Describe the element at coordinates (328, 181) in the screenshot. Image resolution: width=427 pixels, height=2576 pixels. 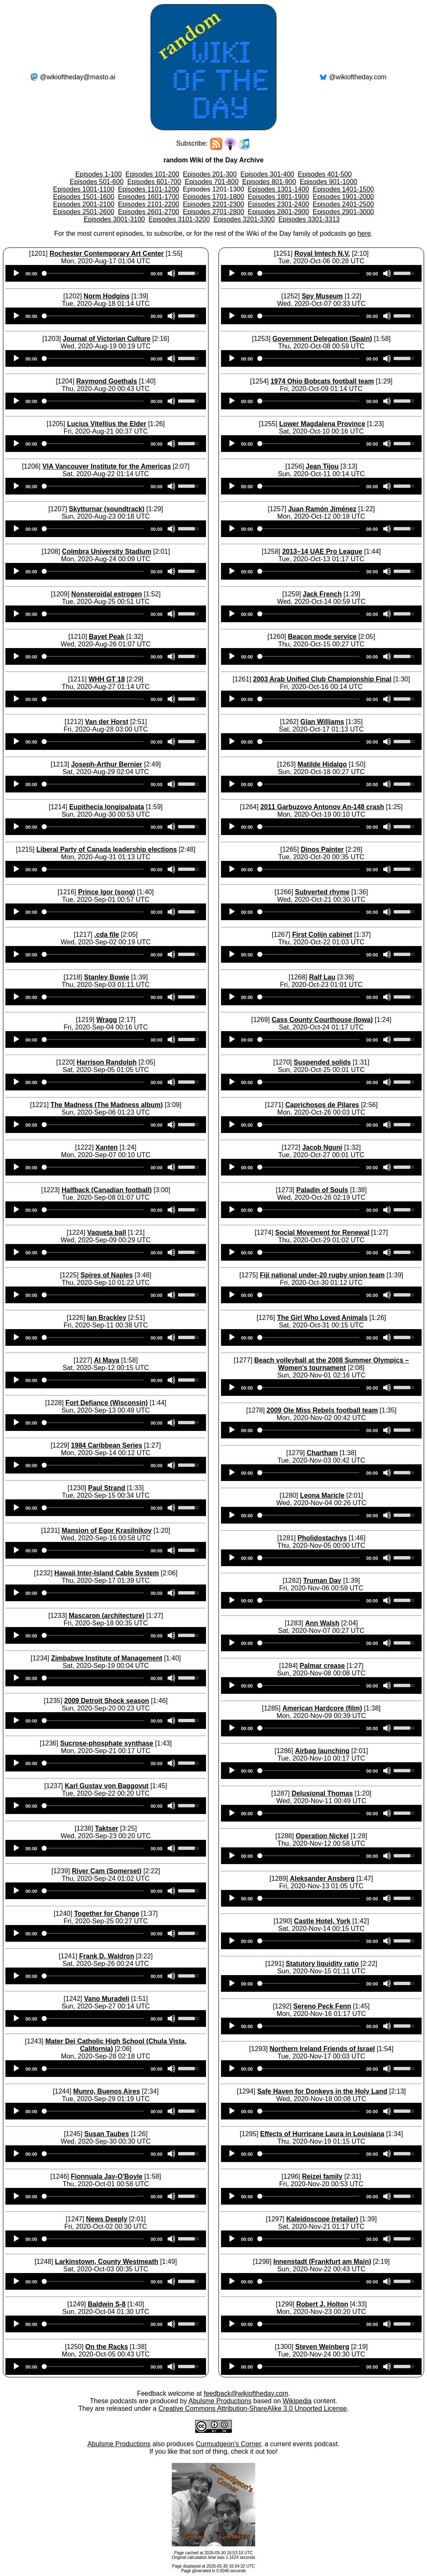
I see `Episodes 901-1000` at that location.